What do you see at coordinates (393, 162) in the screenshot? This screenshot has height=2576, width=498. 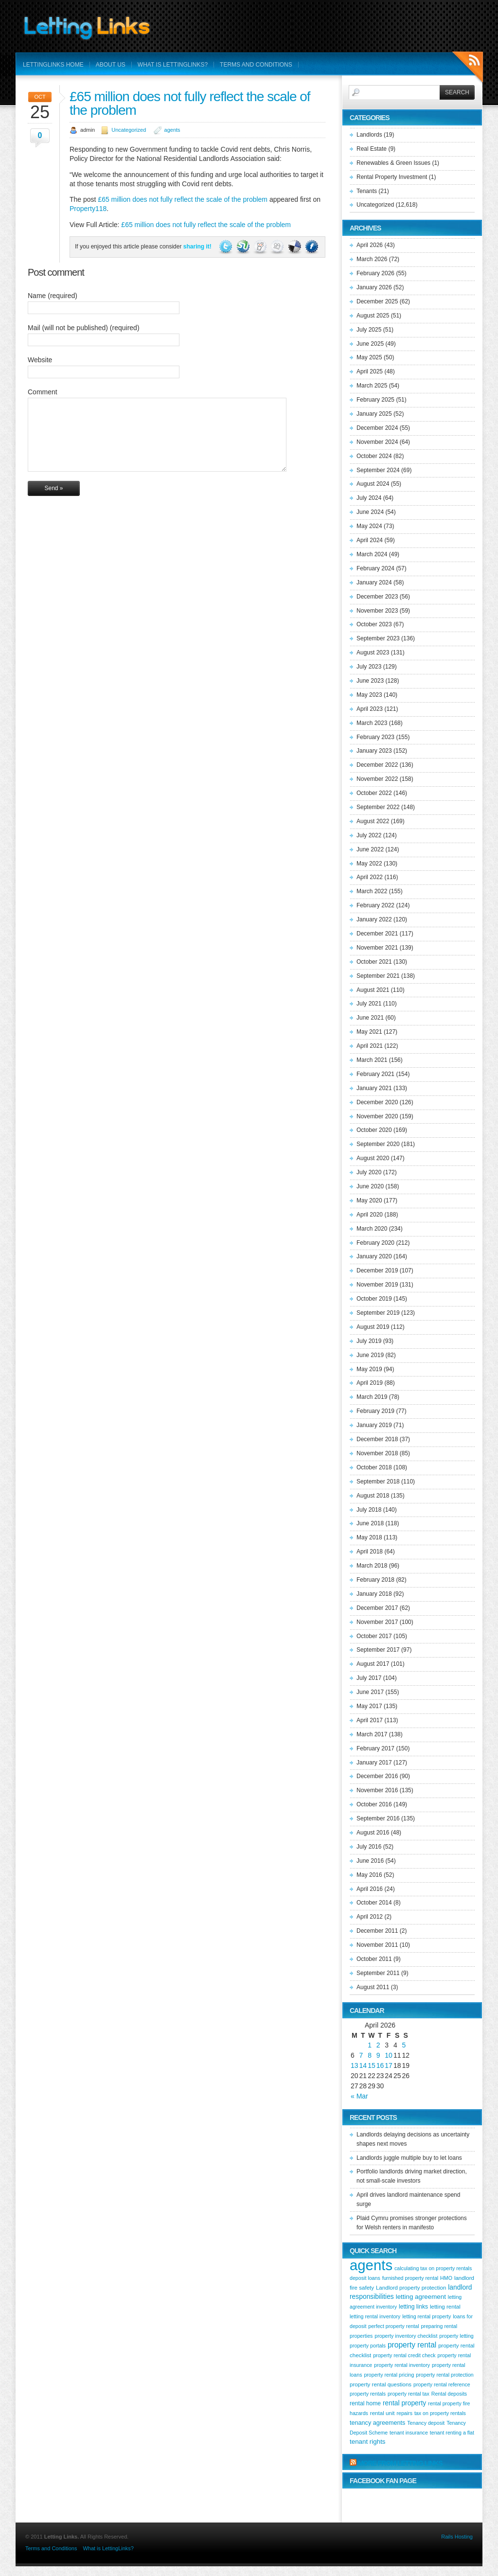 I see `Renewables & Green Issues` at bounding box center [393, 162].